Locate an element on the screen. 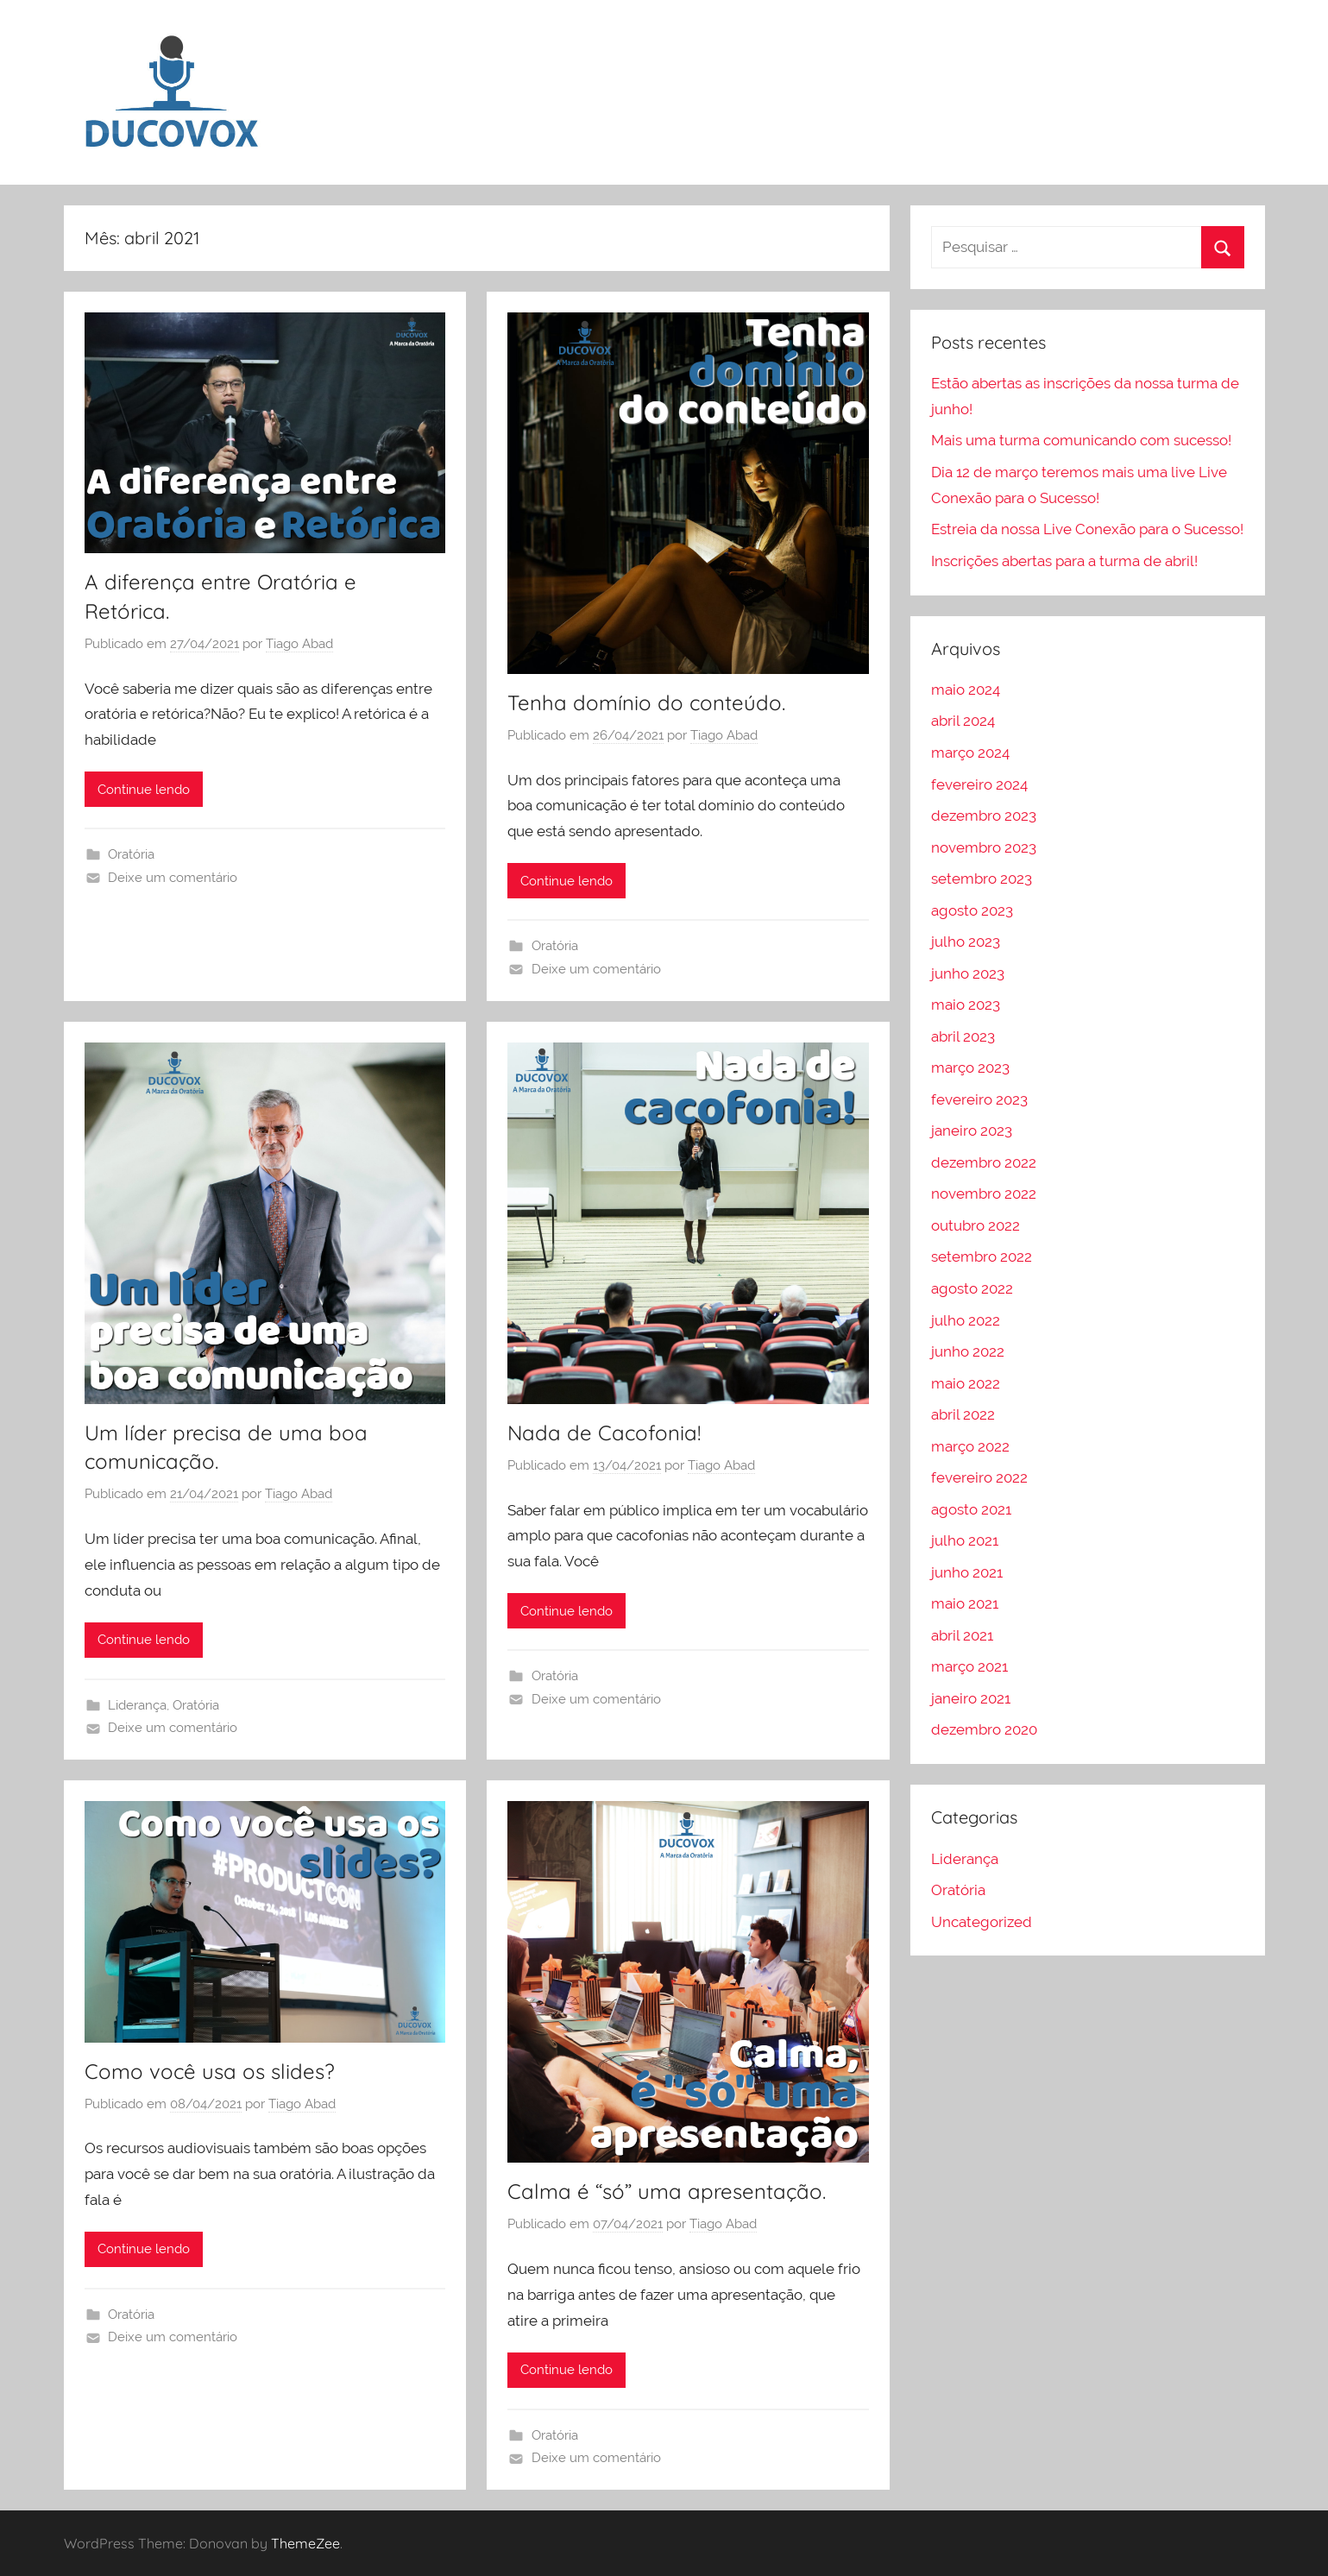  junho 2023 is located at coordinates (967, 973).